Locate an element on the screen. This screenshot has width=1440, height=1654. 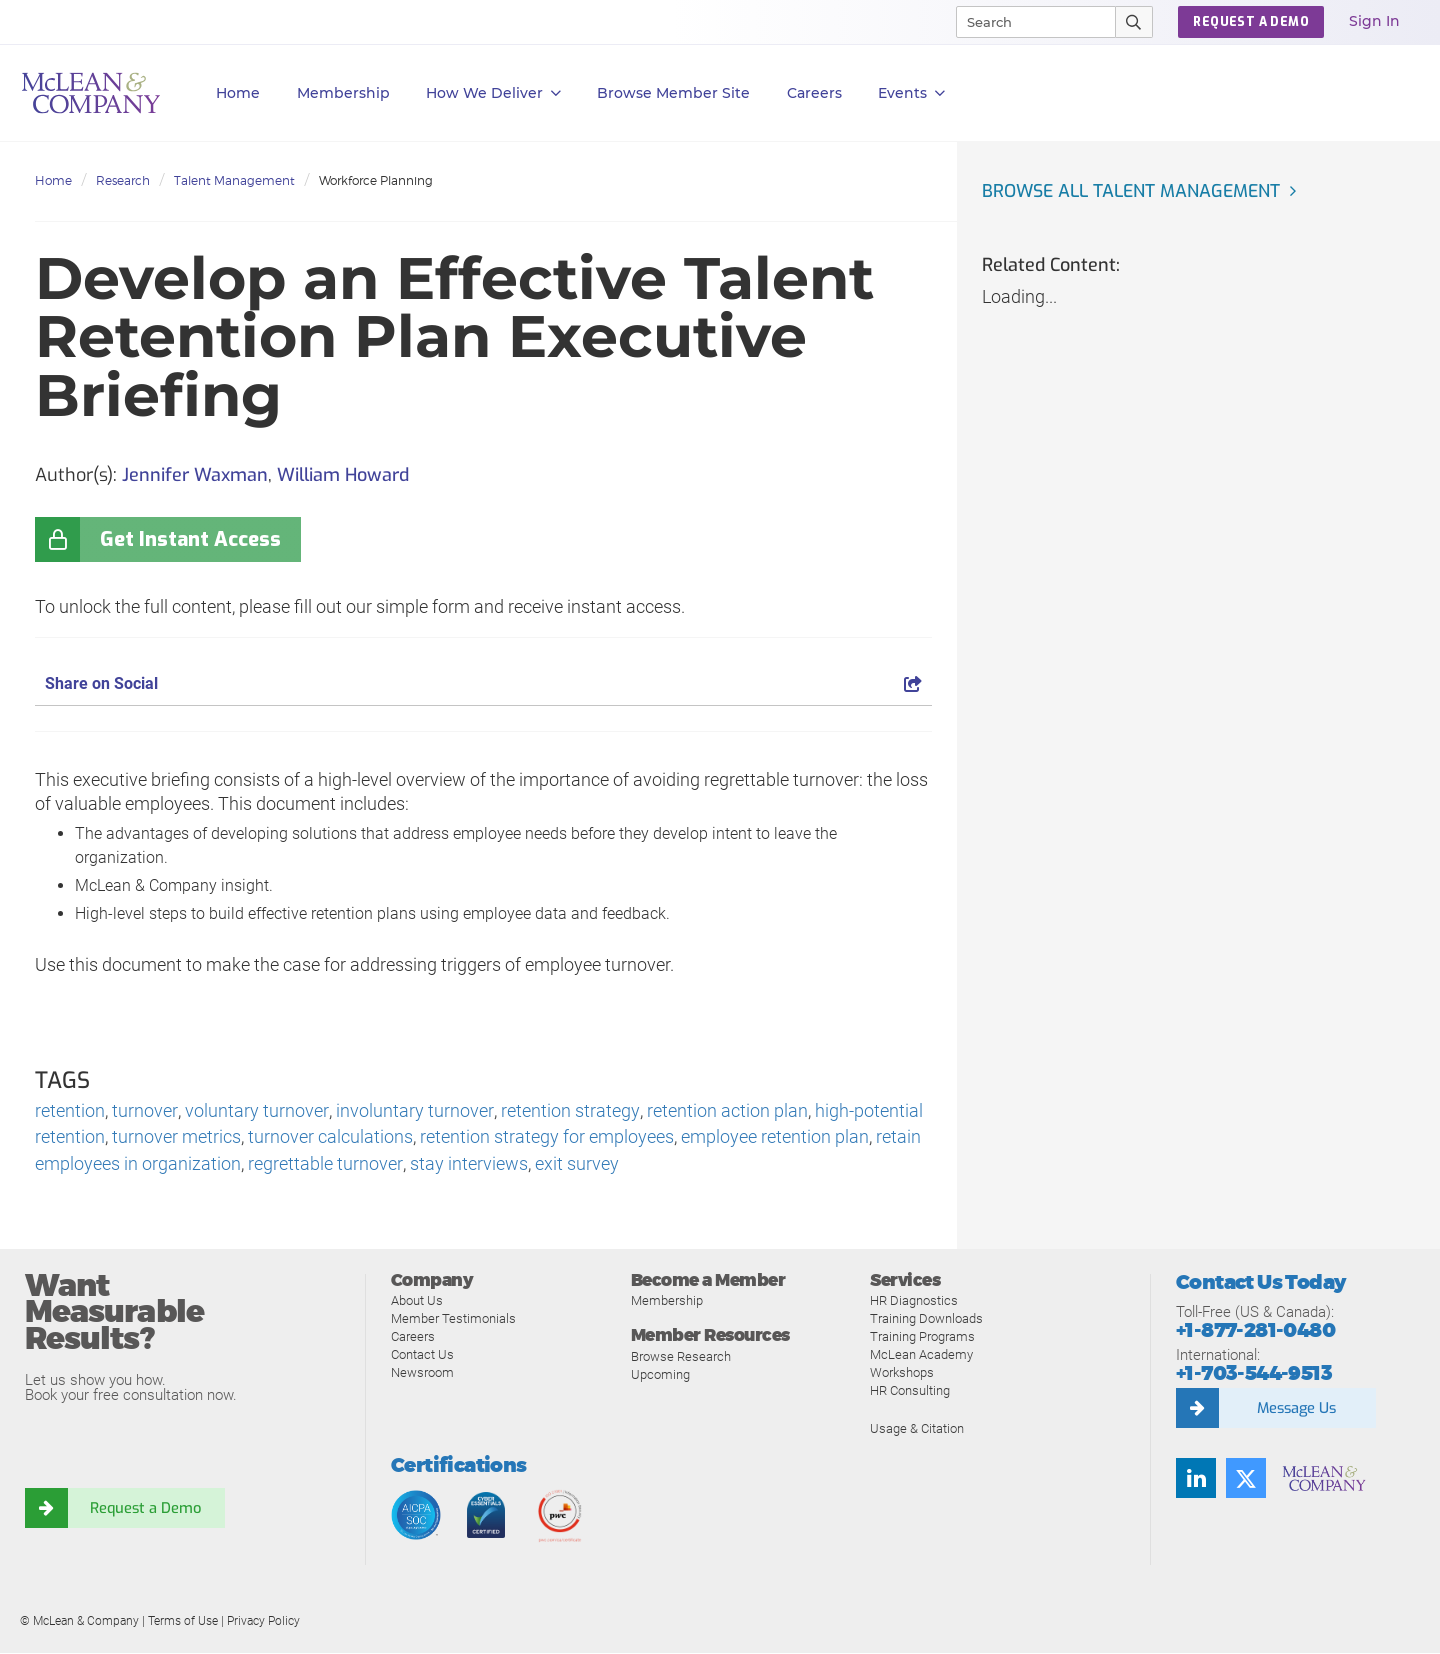
Workforce Planning is located at coordinates (376, 180).